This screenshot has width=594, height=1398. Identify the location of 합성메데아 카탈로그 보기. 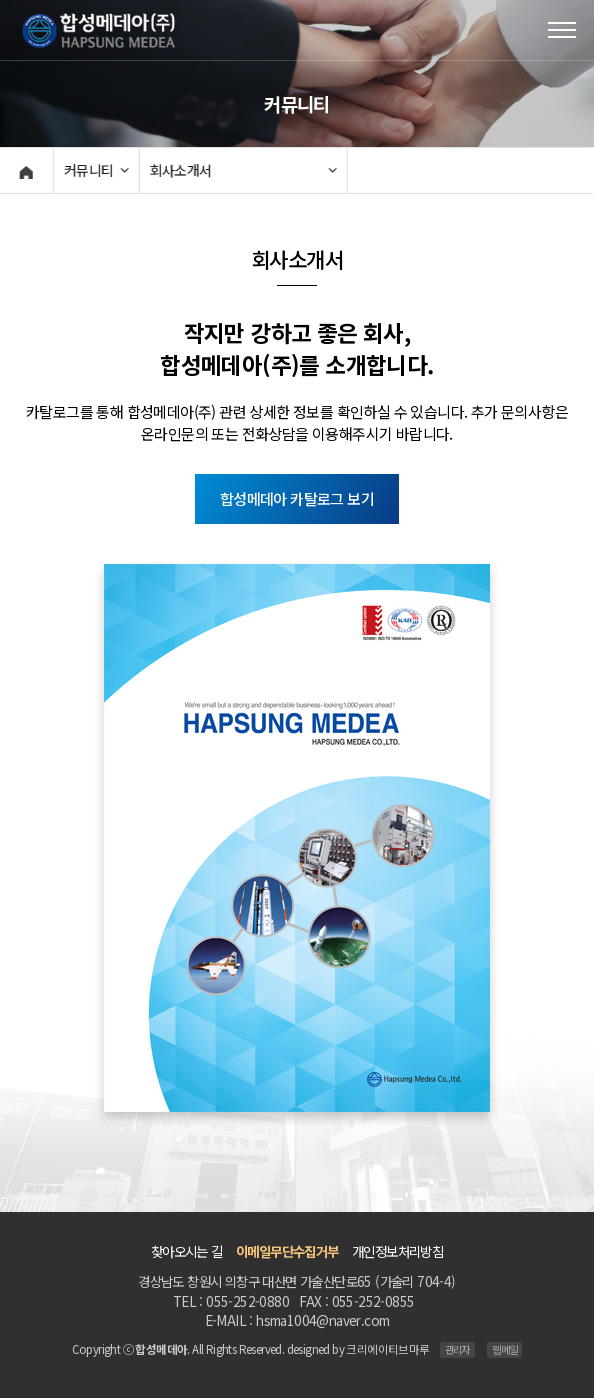
(297, 498).